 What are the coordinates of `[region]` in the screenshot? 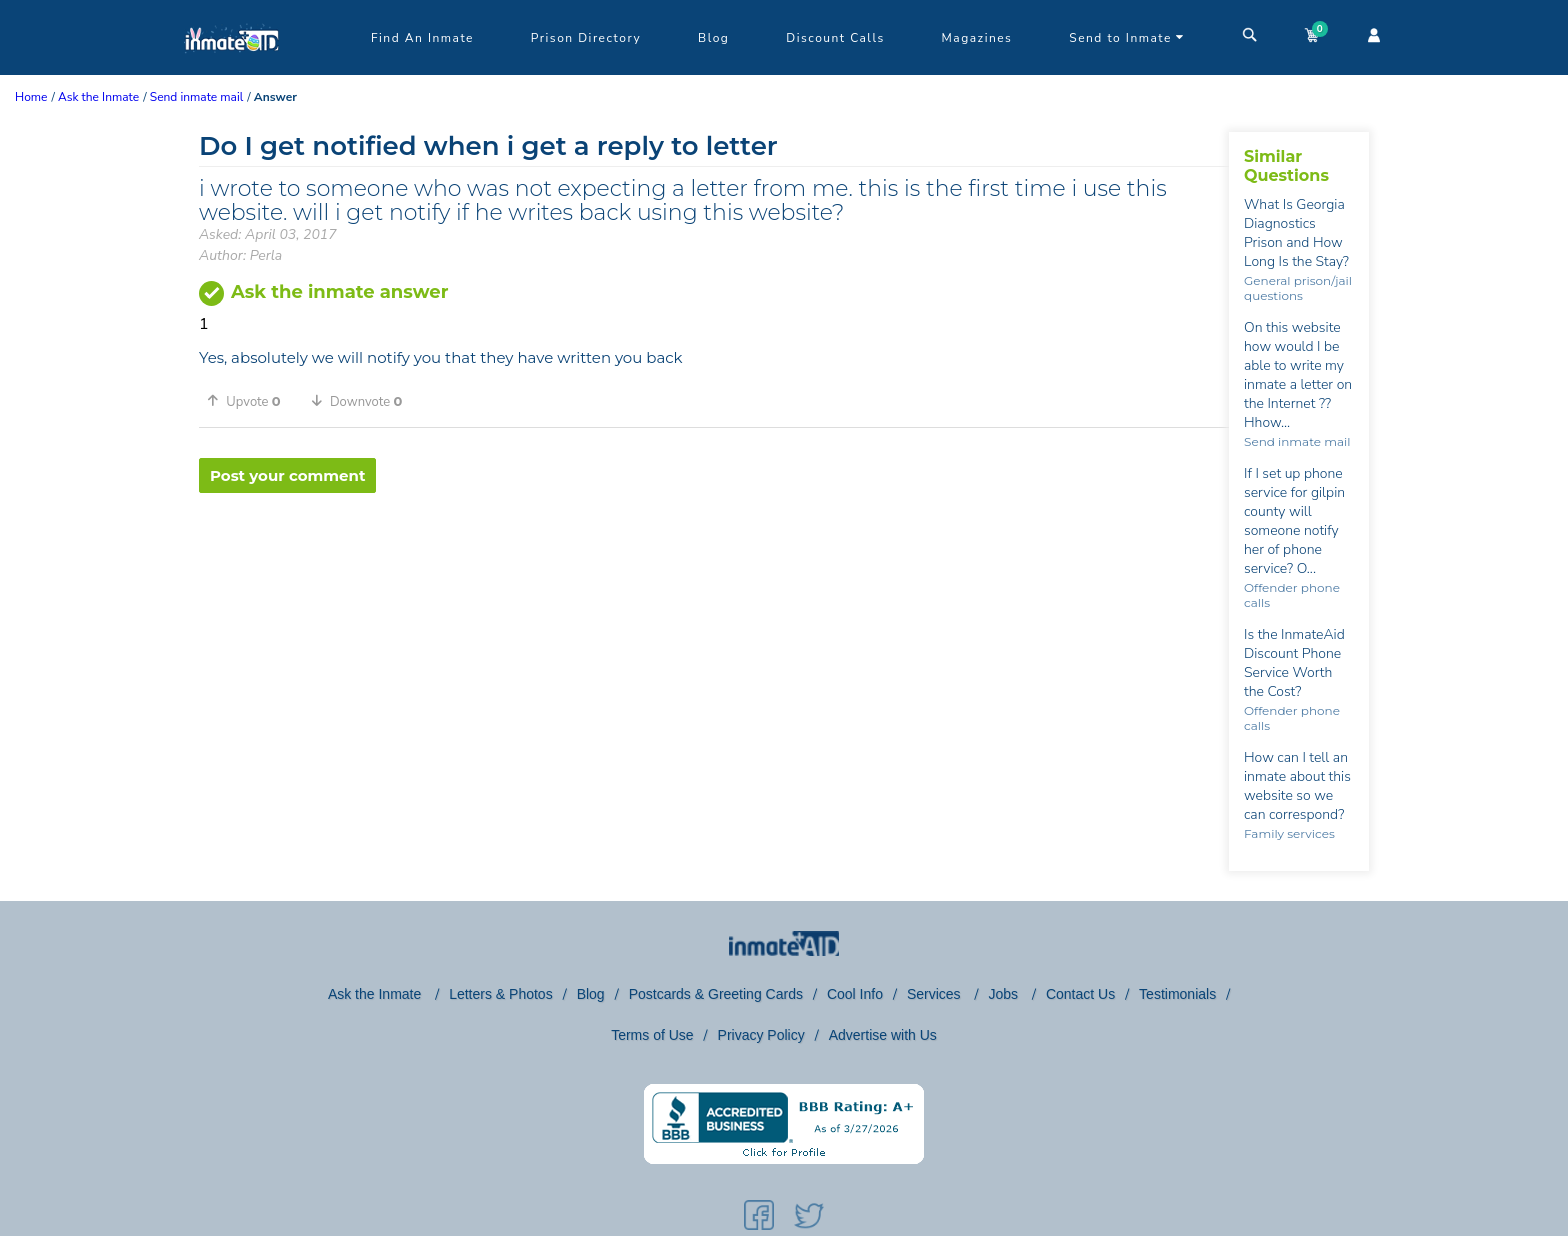 It's located at (714, 558).